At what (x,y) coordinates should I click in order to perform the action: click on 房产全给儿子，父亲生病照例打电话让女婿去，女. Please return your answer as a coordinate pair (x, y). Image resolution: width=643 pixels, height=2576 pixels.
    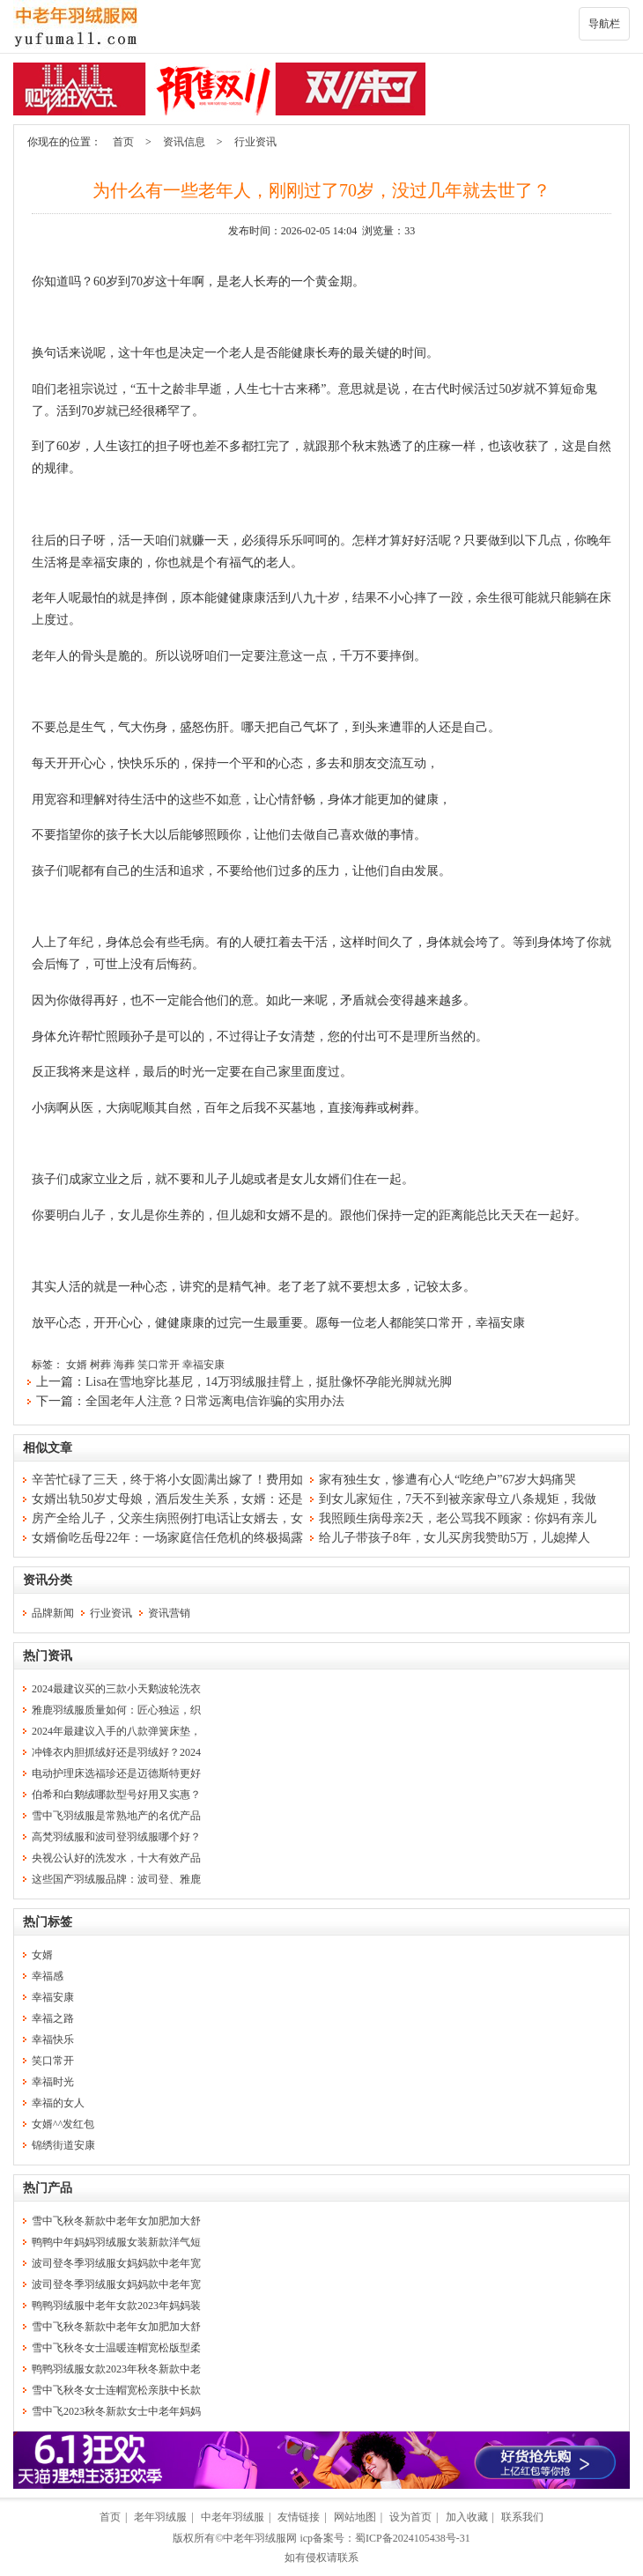
    Looking at the image, I should click on (167, 1518).